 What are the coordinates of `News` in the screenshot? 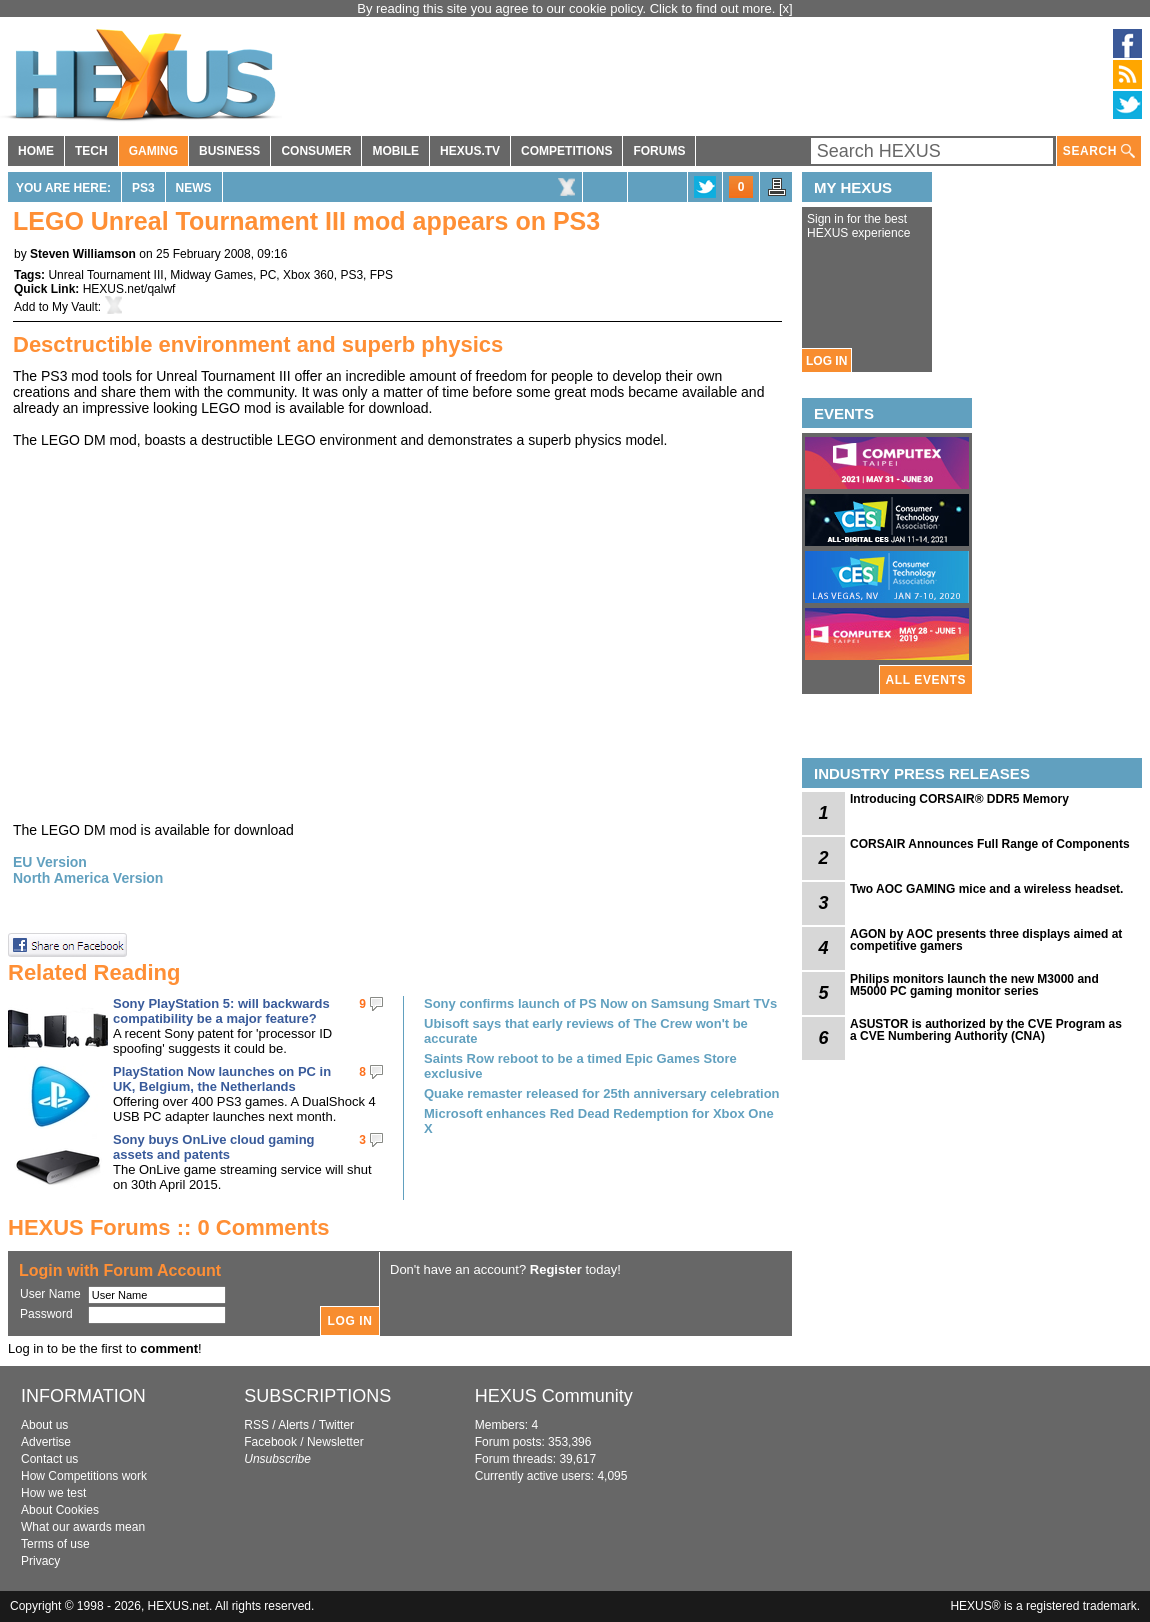 It's located at (194, 188).